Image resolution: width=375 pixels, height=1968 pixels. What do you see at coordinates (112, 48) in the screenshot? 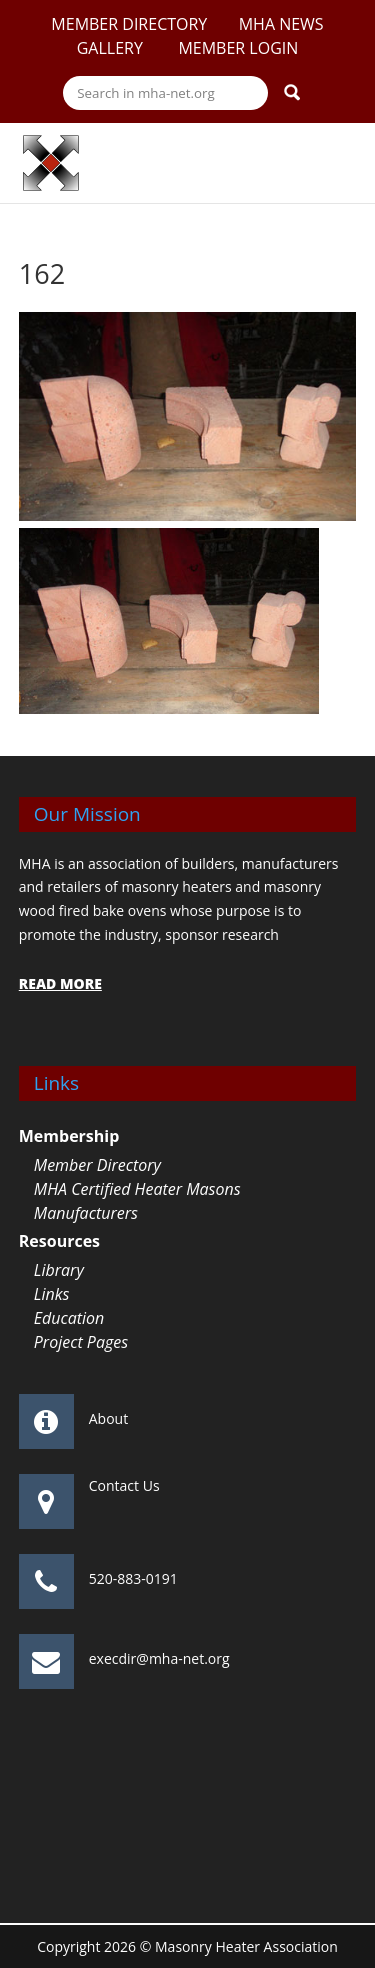
I see `Gallery` at bounding box center [112, 48].